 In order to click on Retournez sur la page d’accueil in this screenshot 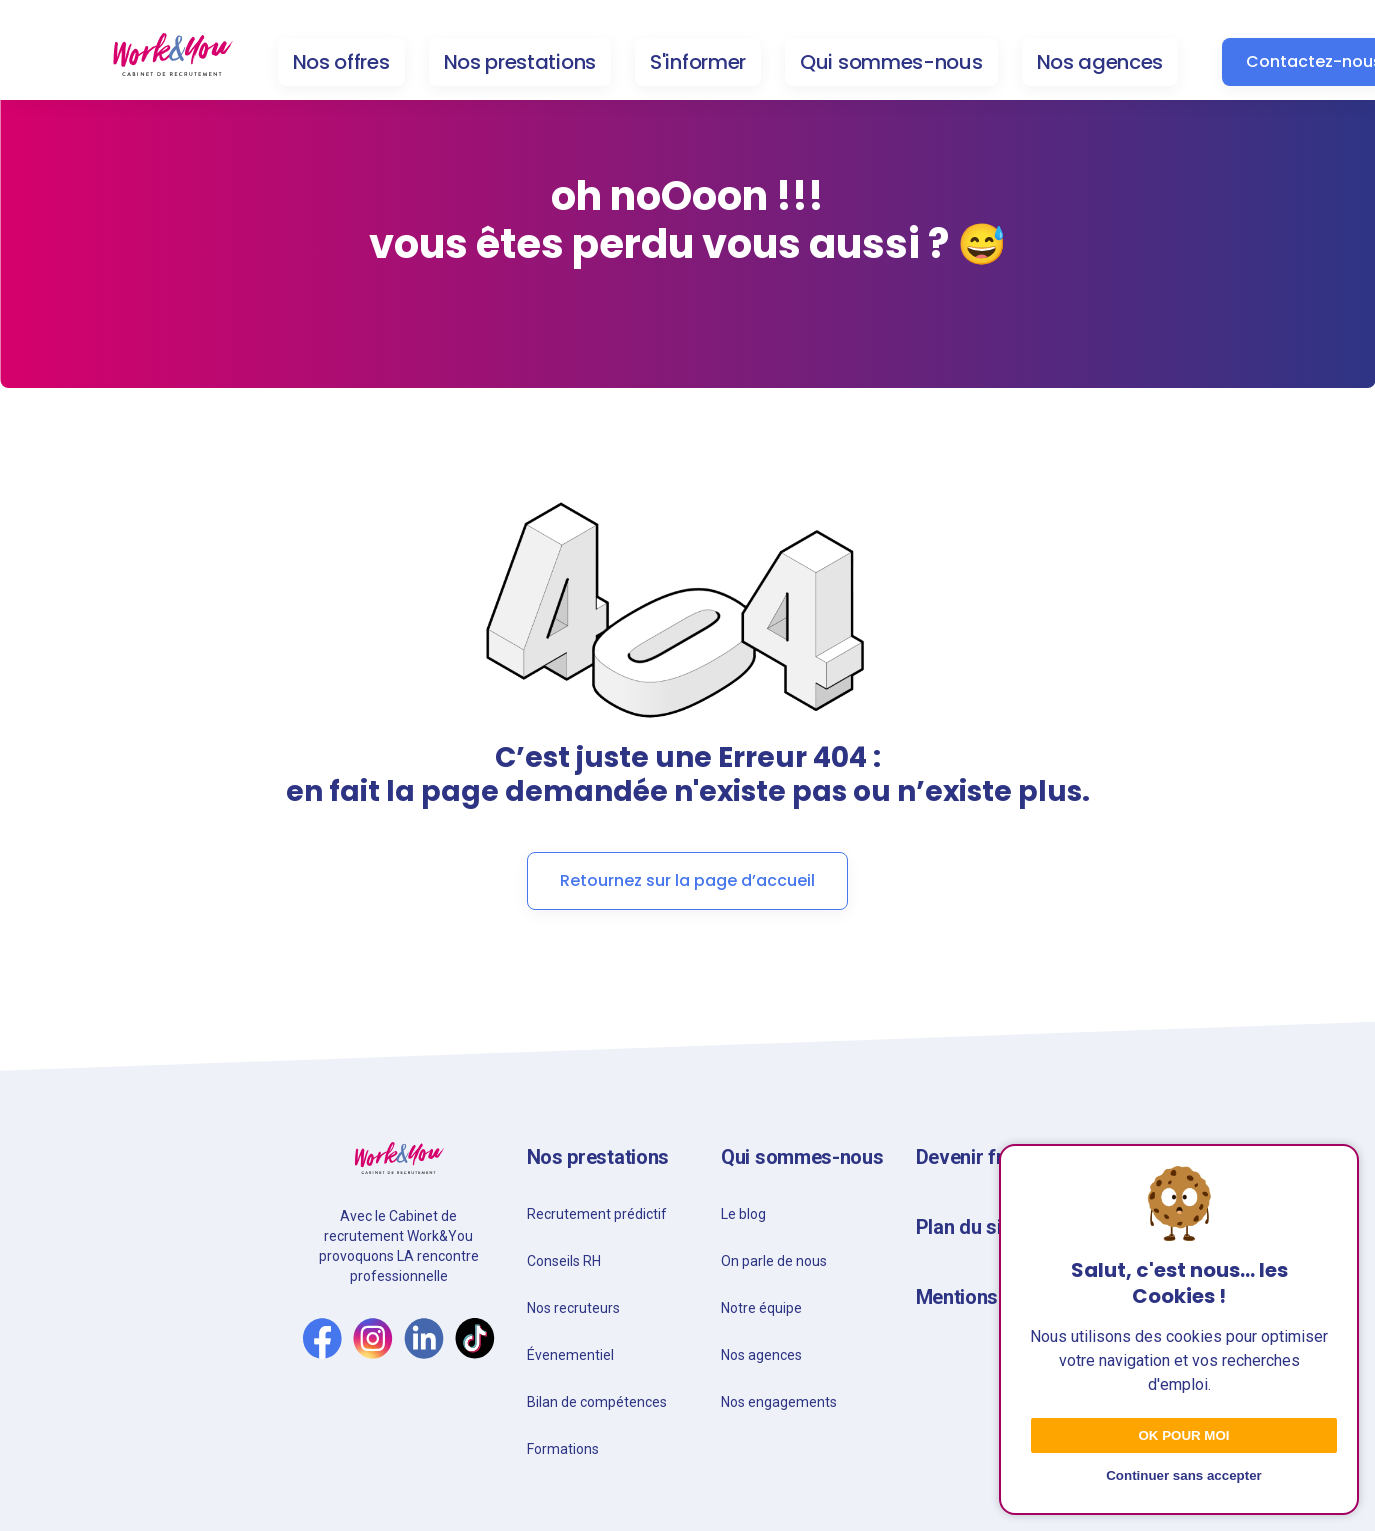, I will do `click(687, 881)`.